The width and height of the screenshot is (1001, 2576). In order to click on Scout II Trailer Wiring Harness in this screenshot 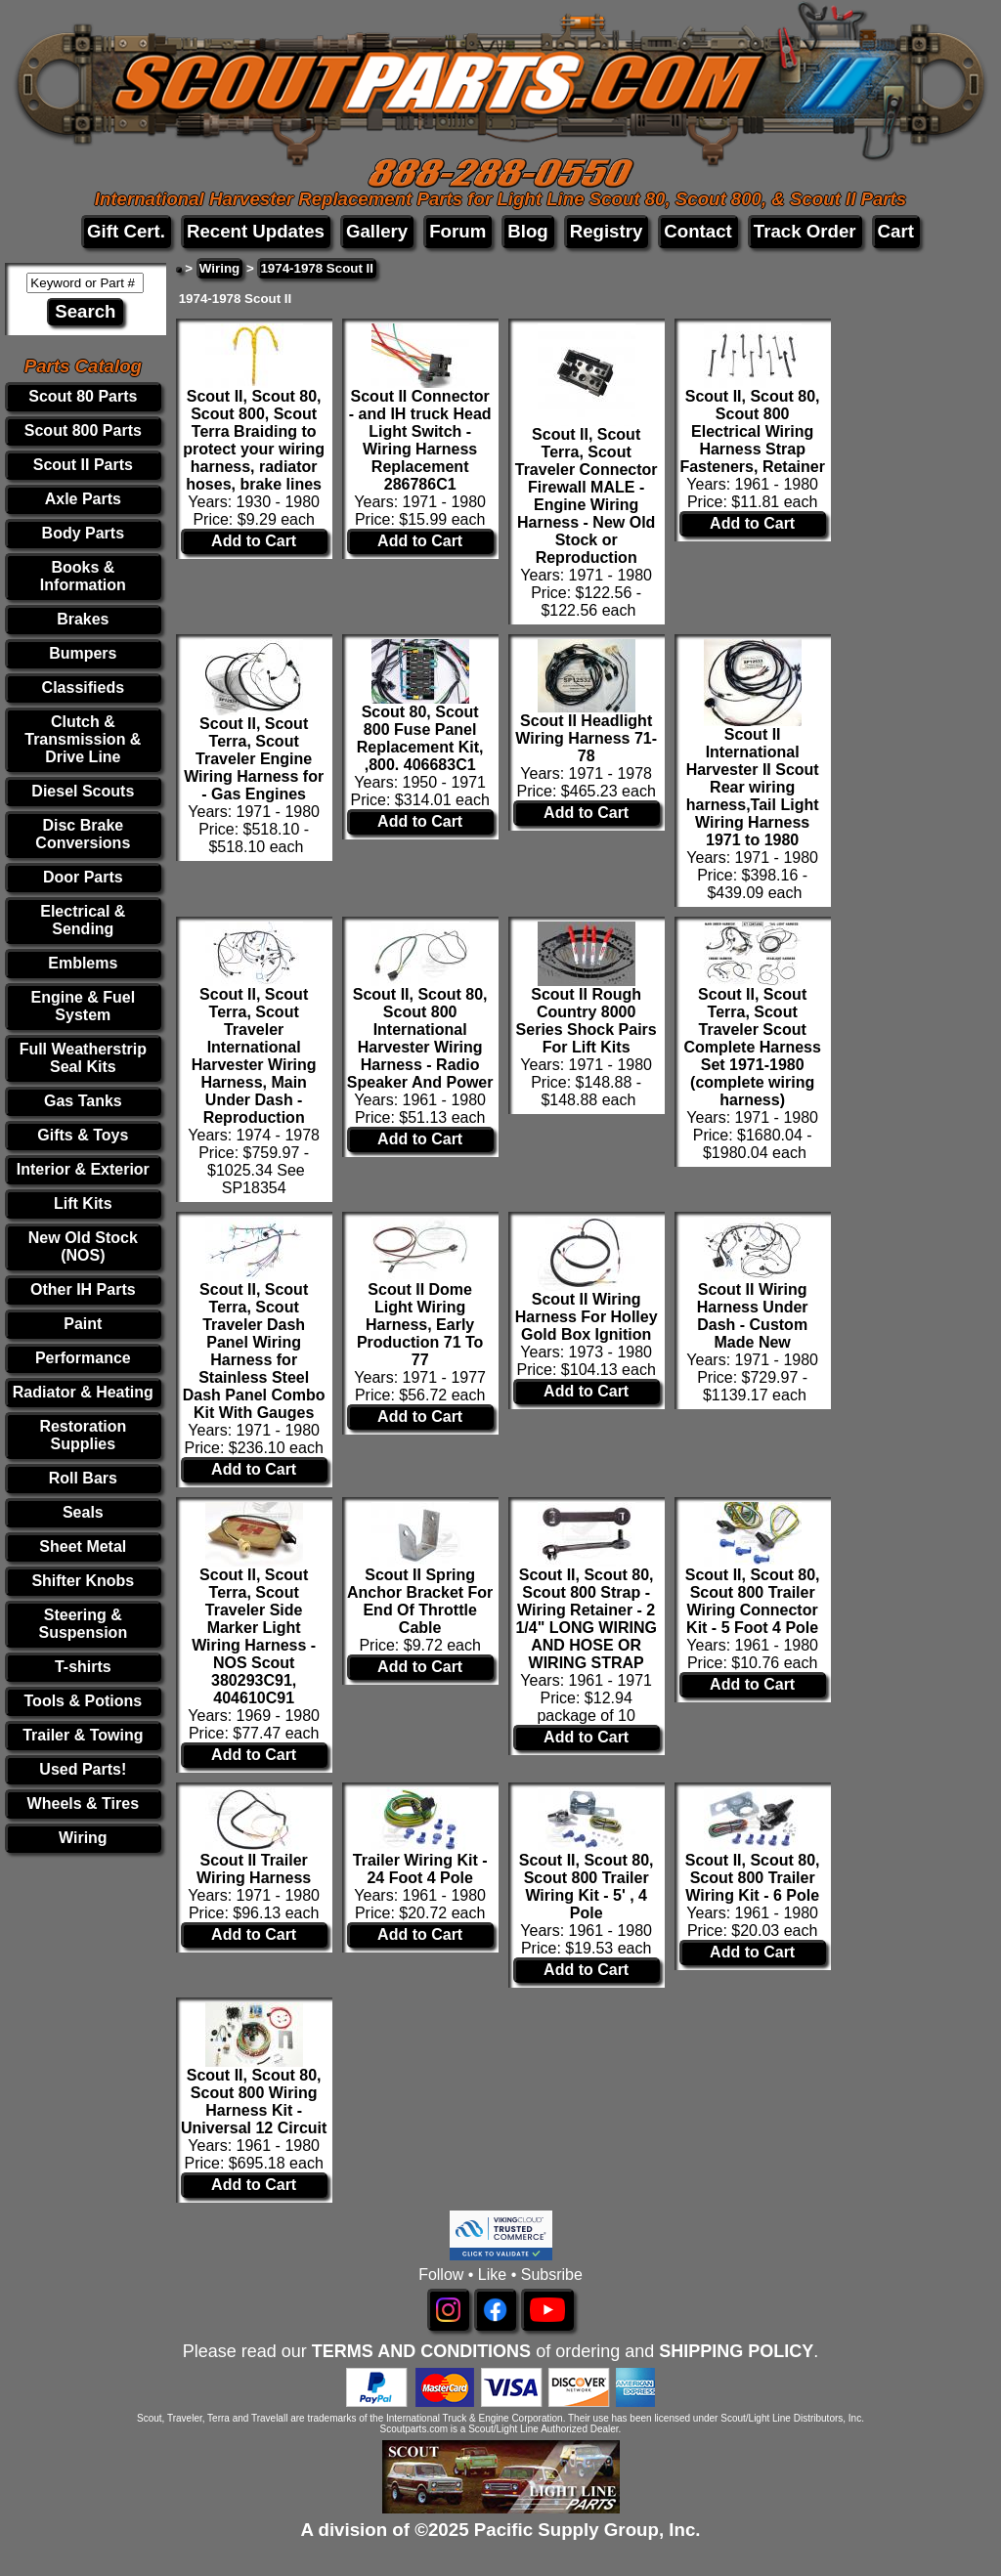, I will do `click(253, 1869)`.